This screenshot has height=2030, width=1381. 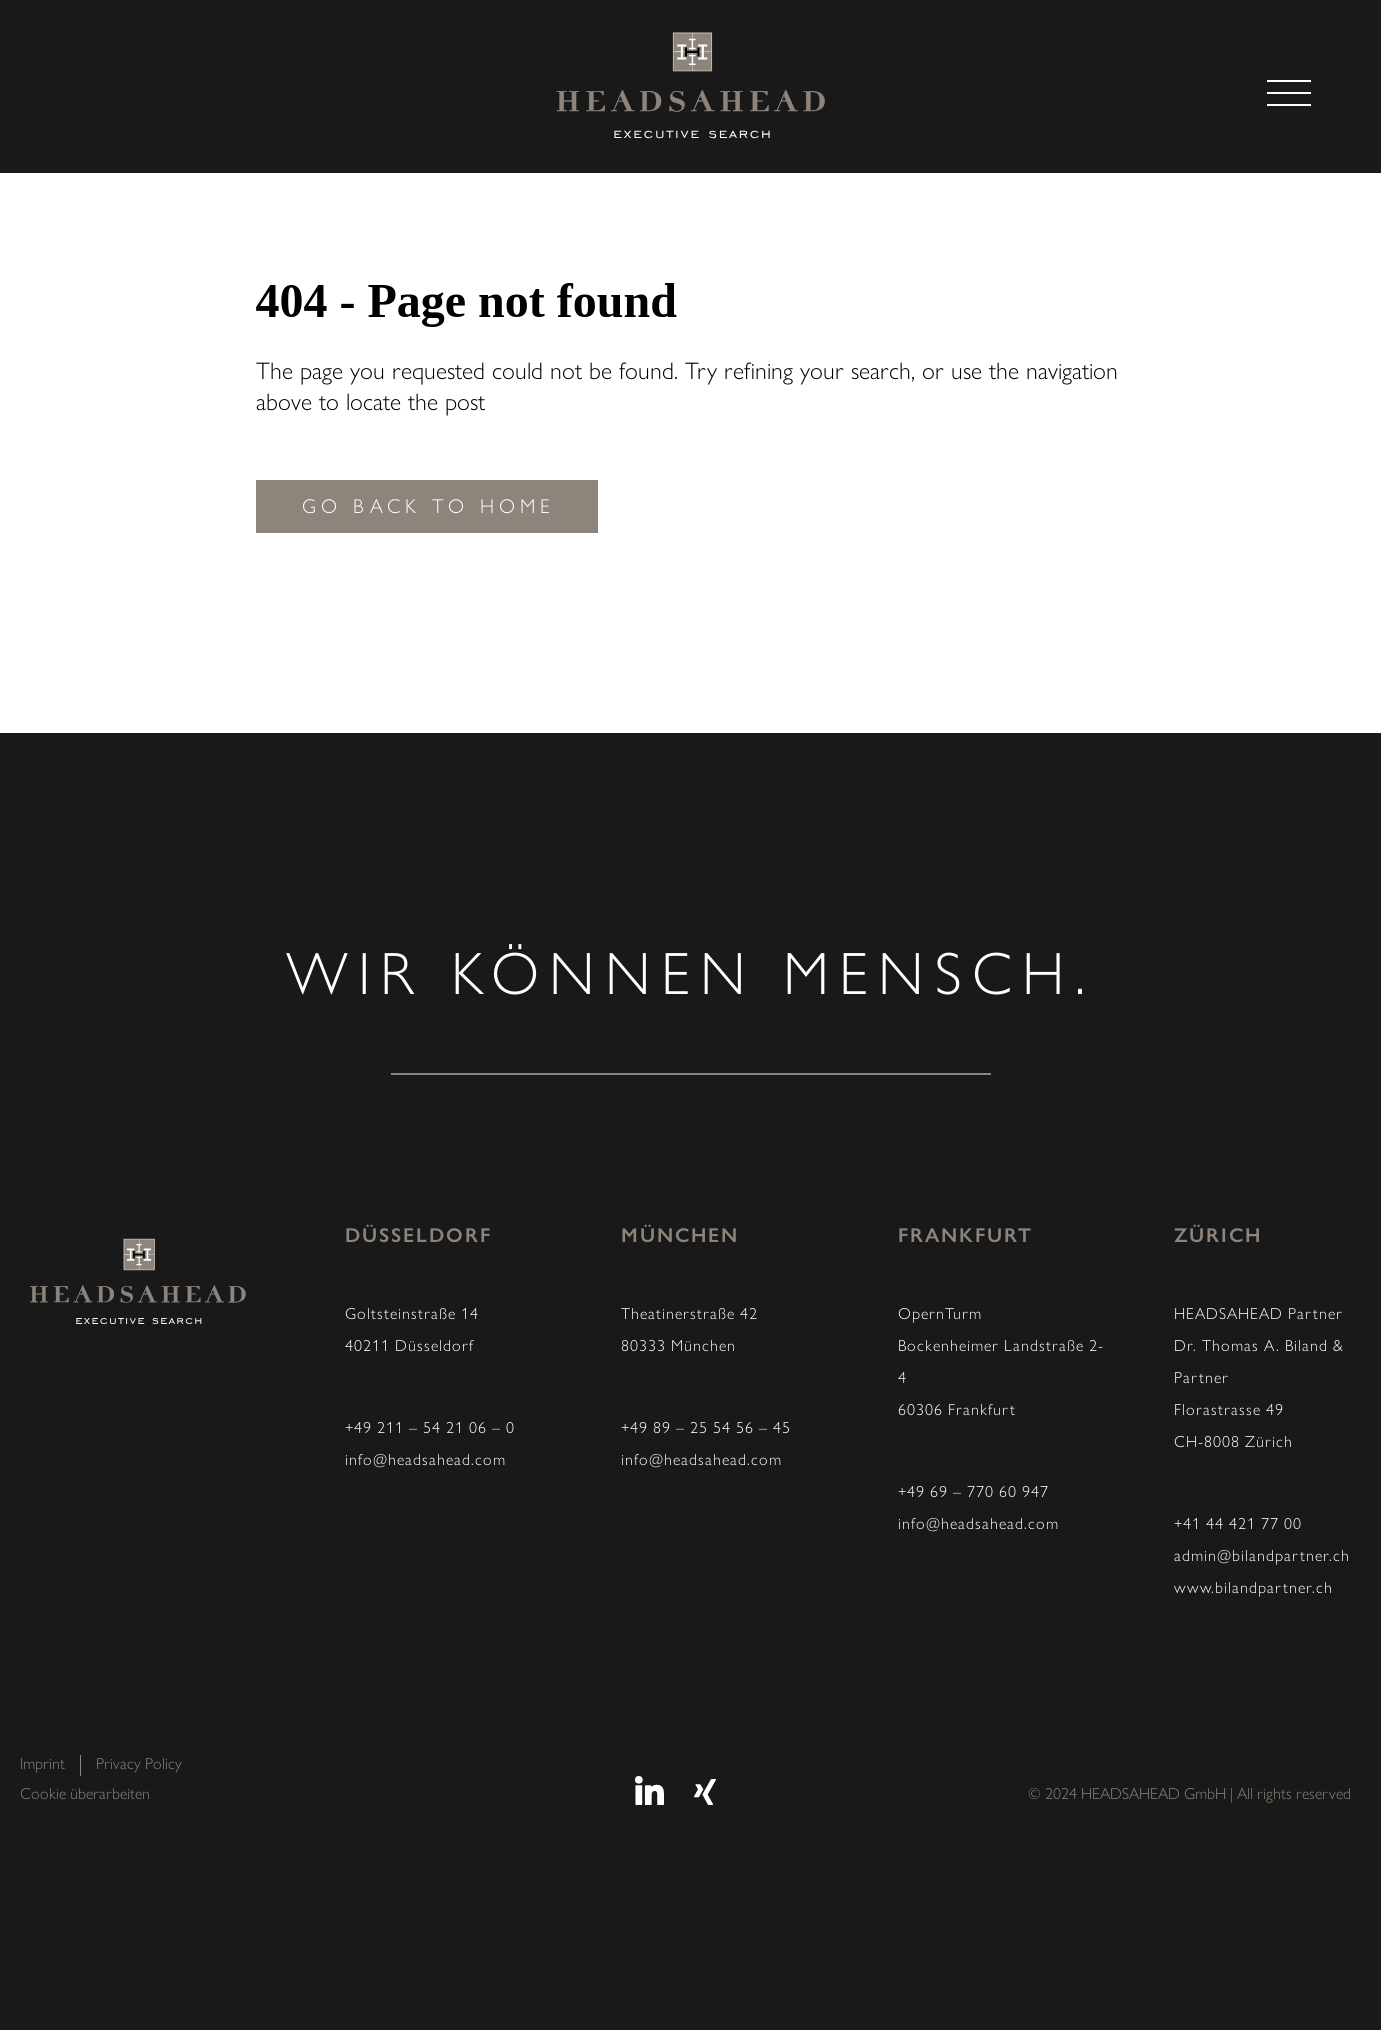 I want to click on Cookie überarbeiten [button], so click(x=85, y=1795).